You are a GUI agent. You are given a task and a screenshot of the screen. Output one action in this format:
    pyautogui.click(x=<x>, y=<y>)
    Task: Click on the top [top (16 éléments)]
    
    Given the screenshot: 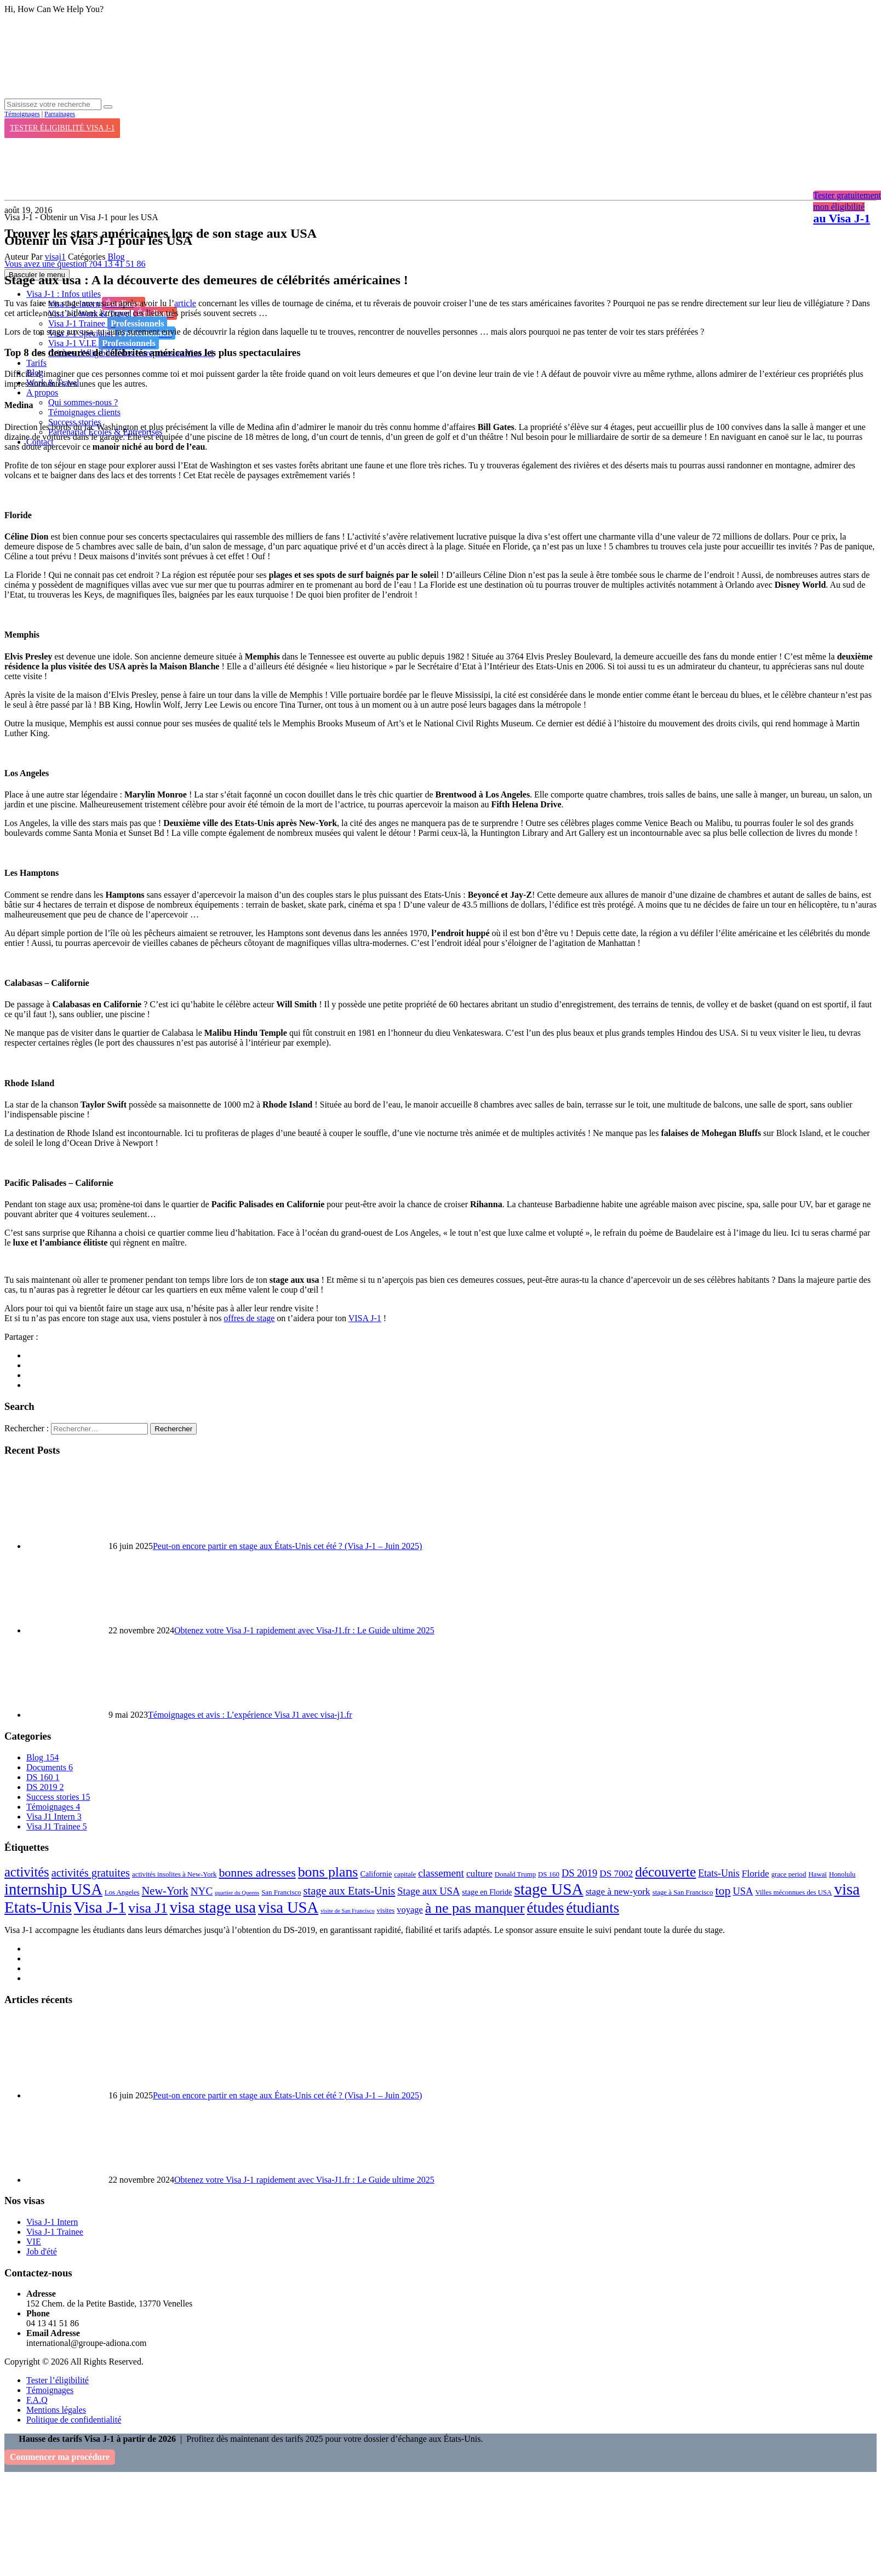 What is the action you would take?
    pyautogui.click(x=722, y=1890)
    